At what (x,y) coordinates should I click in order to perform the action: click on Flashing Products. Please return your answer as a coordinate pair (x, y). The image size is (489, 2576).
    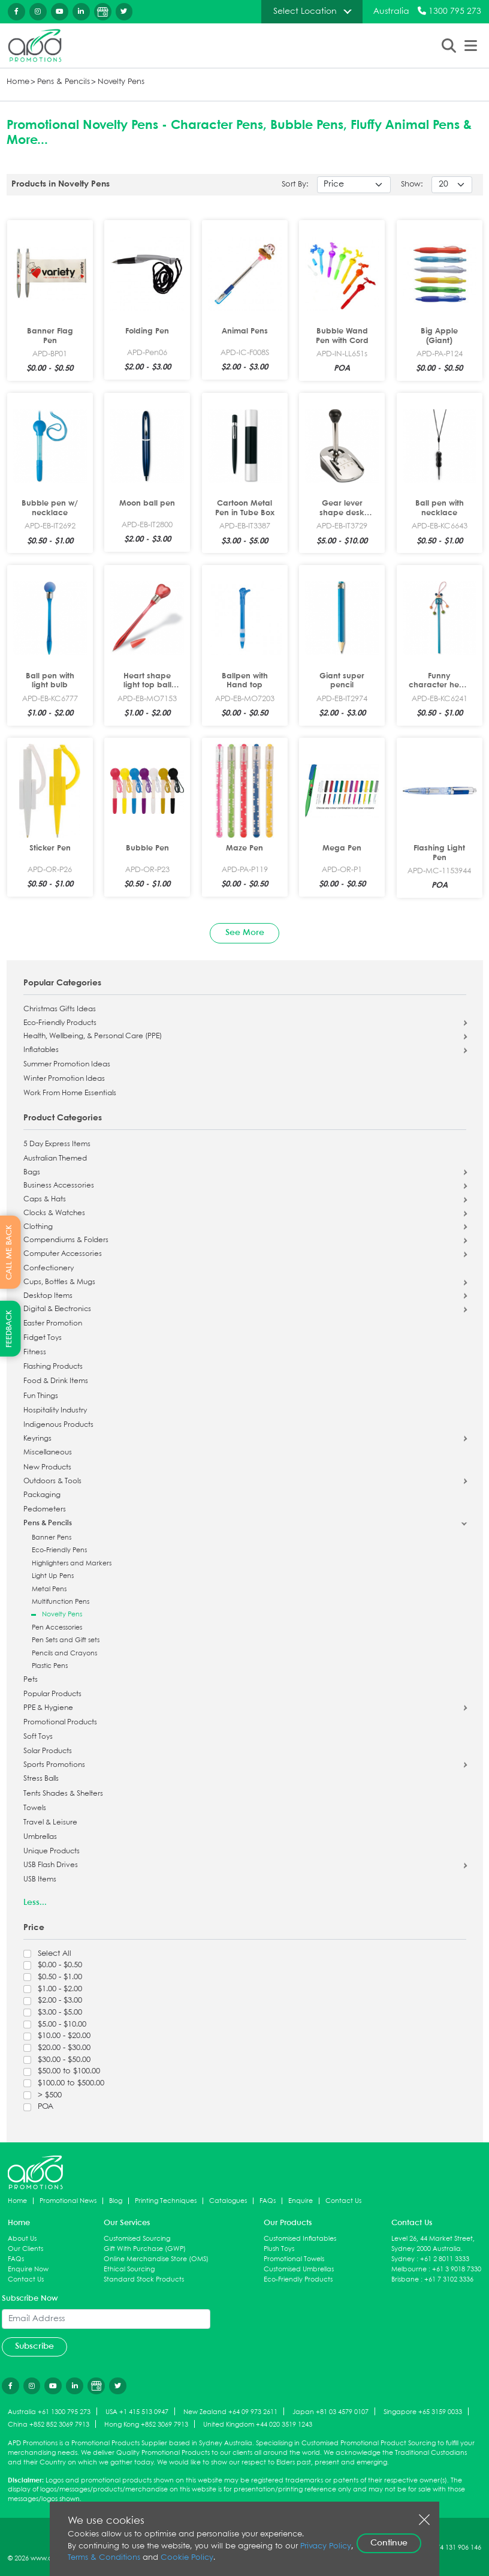
    Looking at the image, I should click on (53, 1366).